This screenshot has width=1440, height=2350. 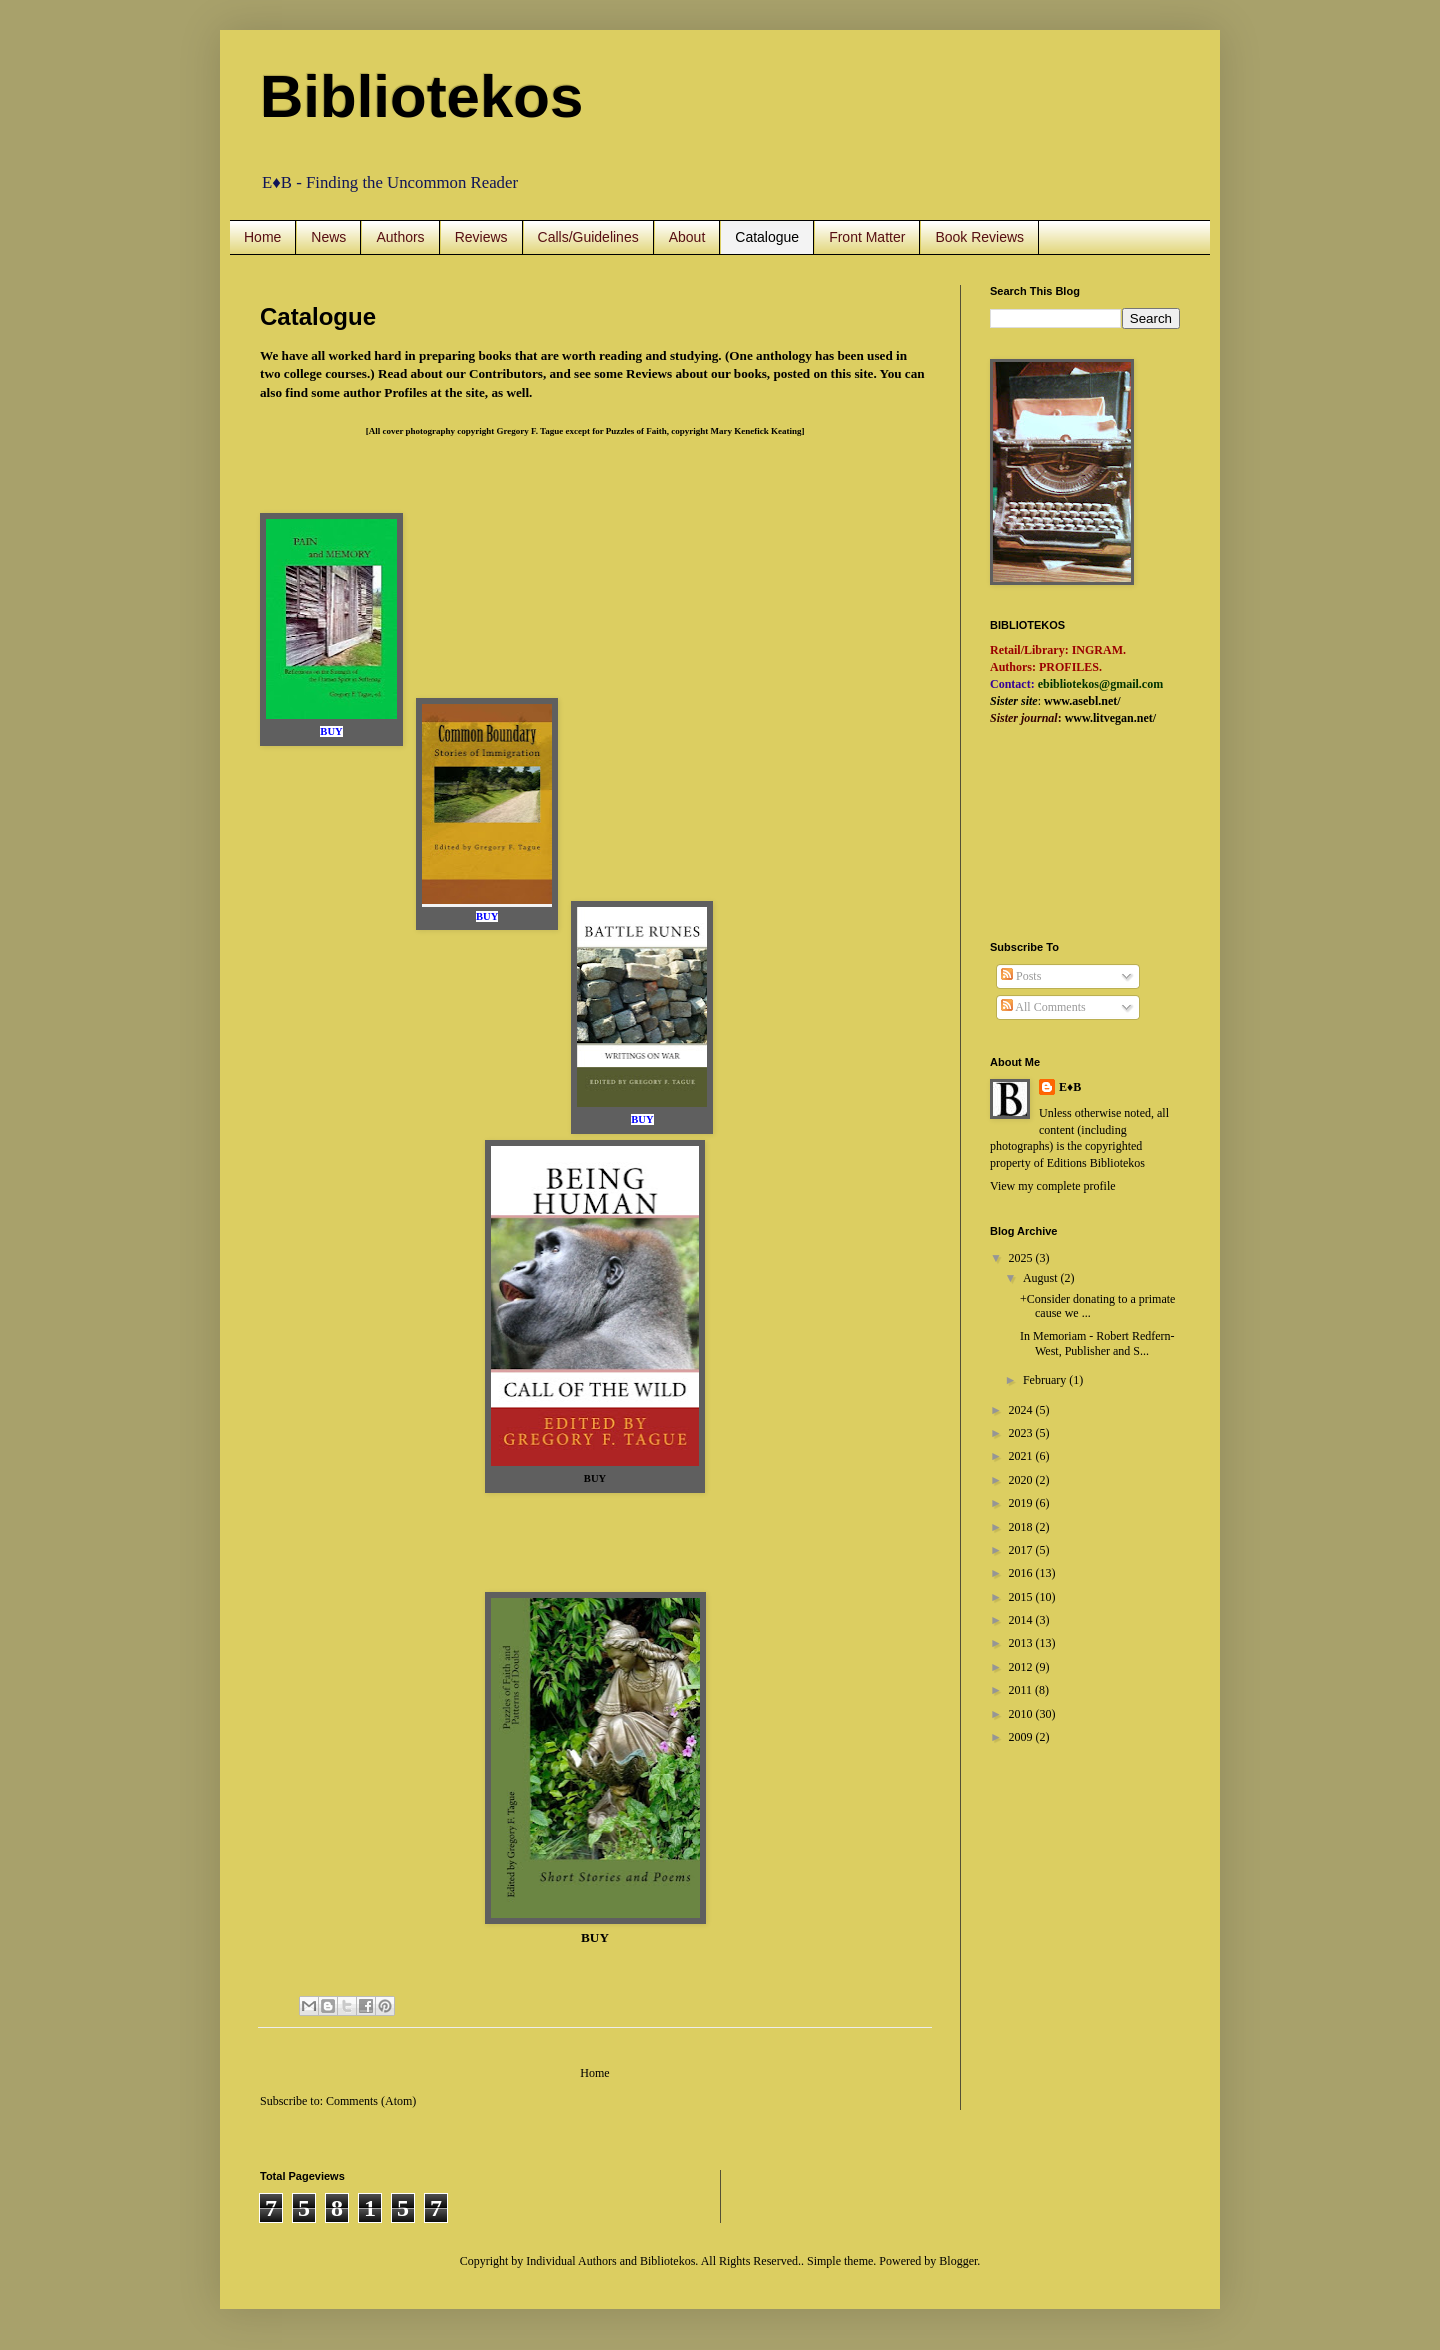 I want to click on Catalogue, so click(x=767, y=237).